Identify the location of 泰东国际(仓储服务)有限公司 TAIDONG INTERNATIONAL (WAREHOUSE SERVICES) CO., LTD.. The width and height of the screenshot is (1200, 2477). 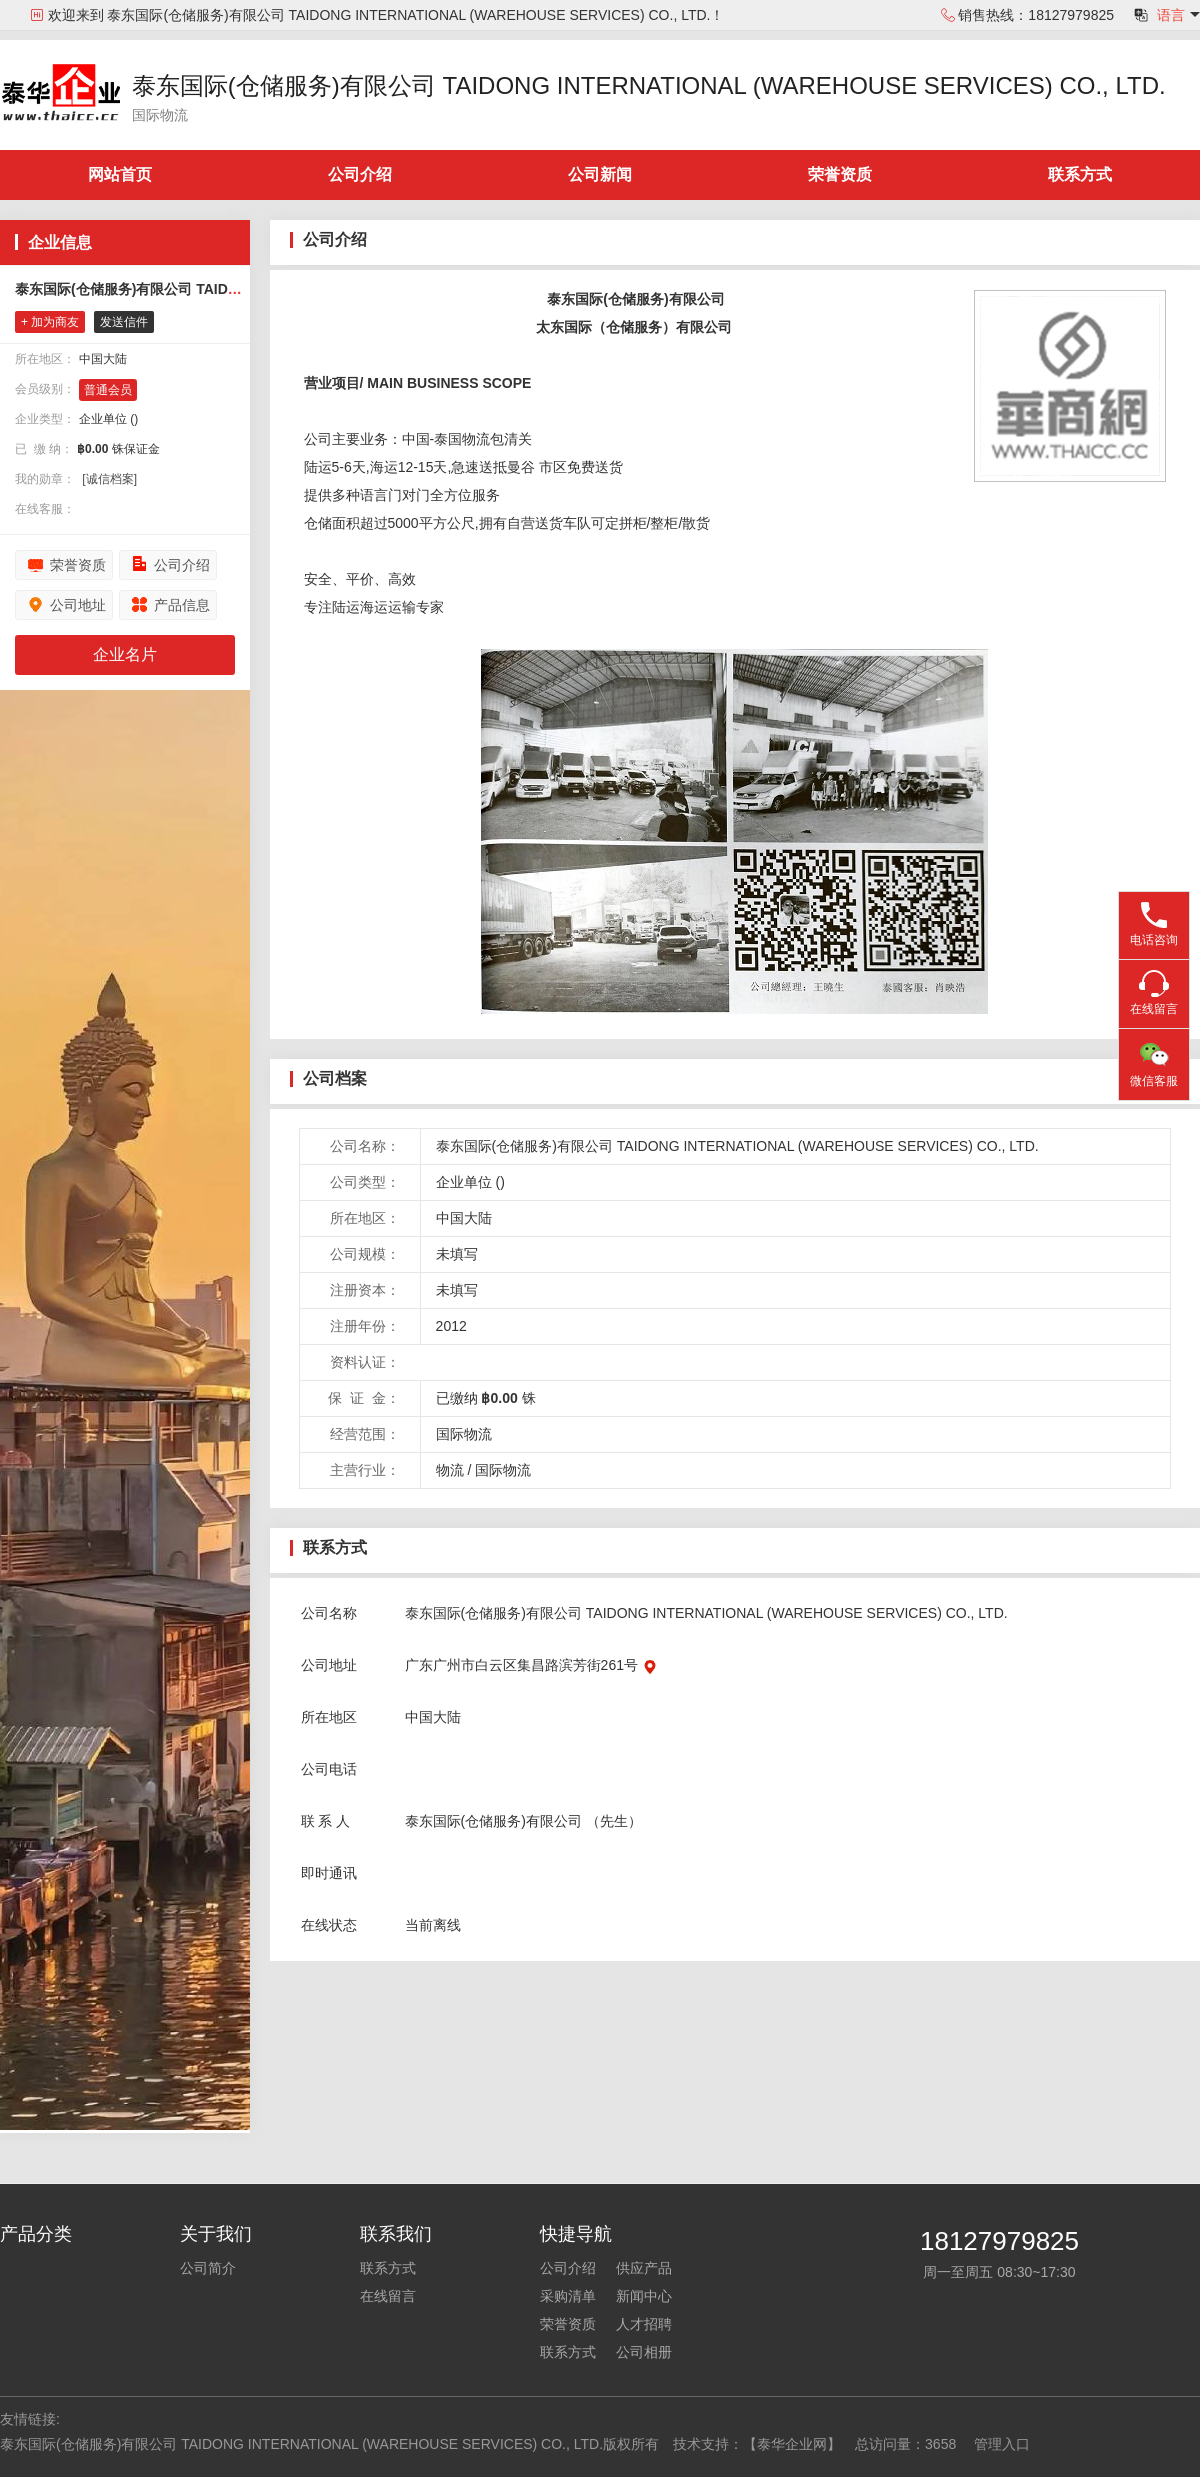
(649, 85).